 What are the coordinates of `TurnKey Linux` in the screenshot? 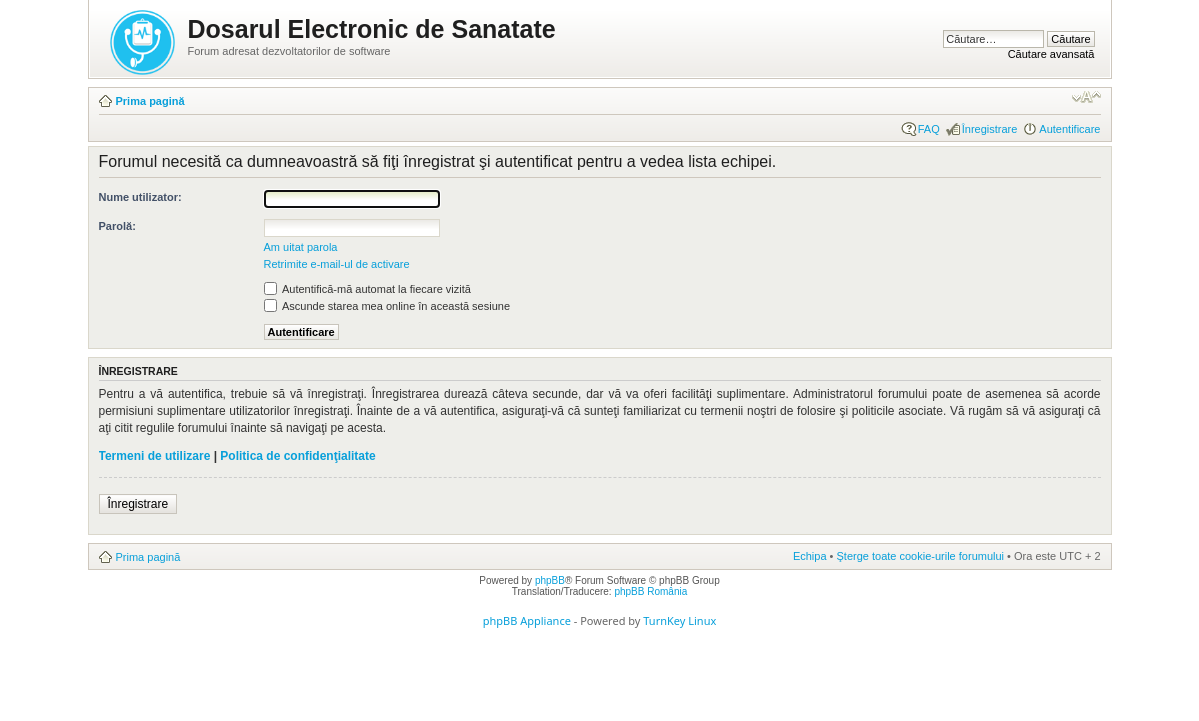 It's located at (679, 620).